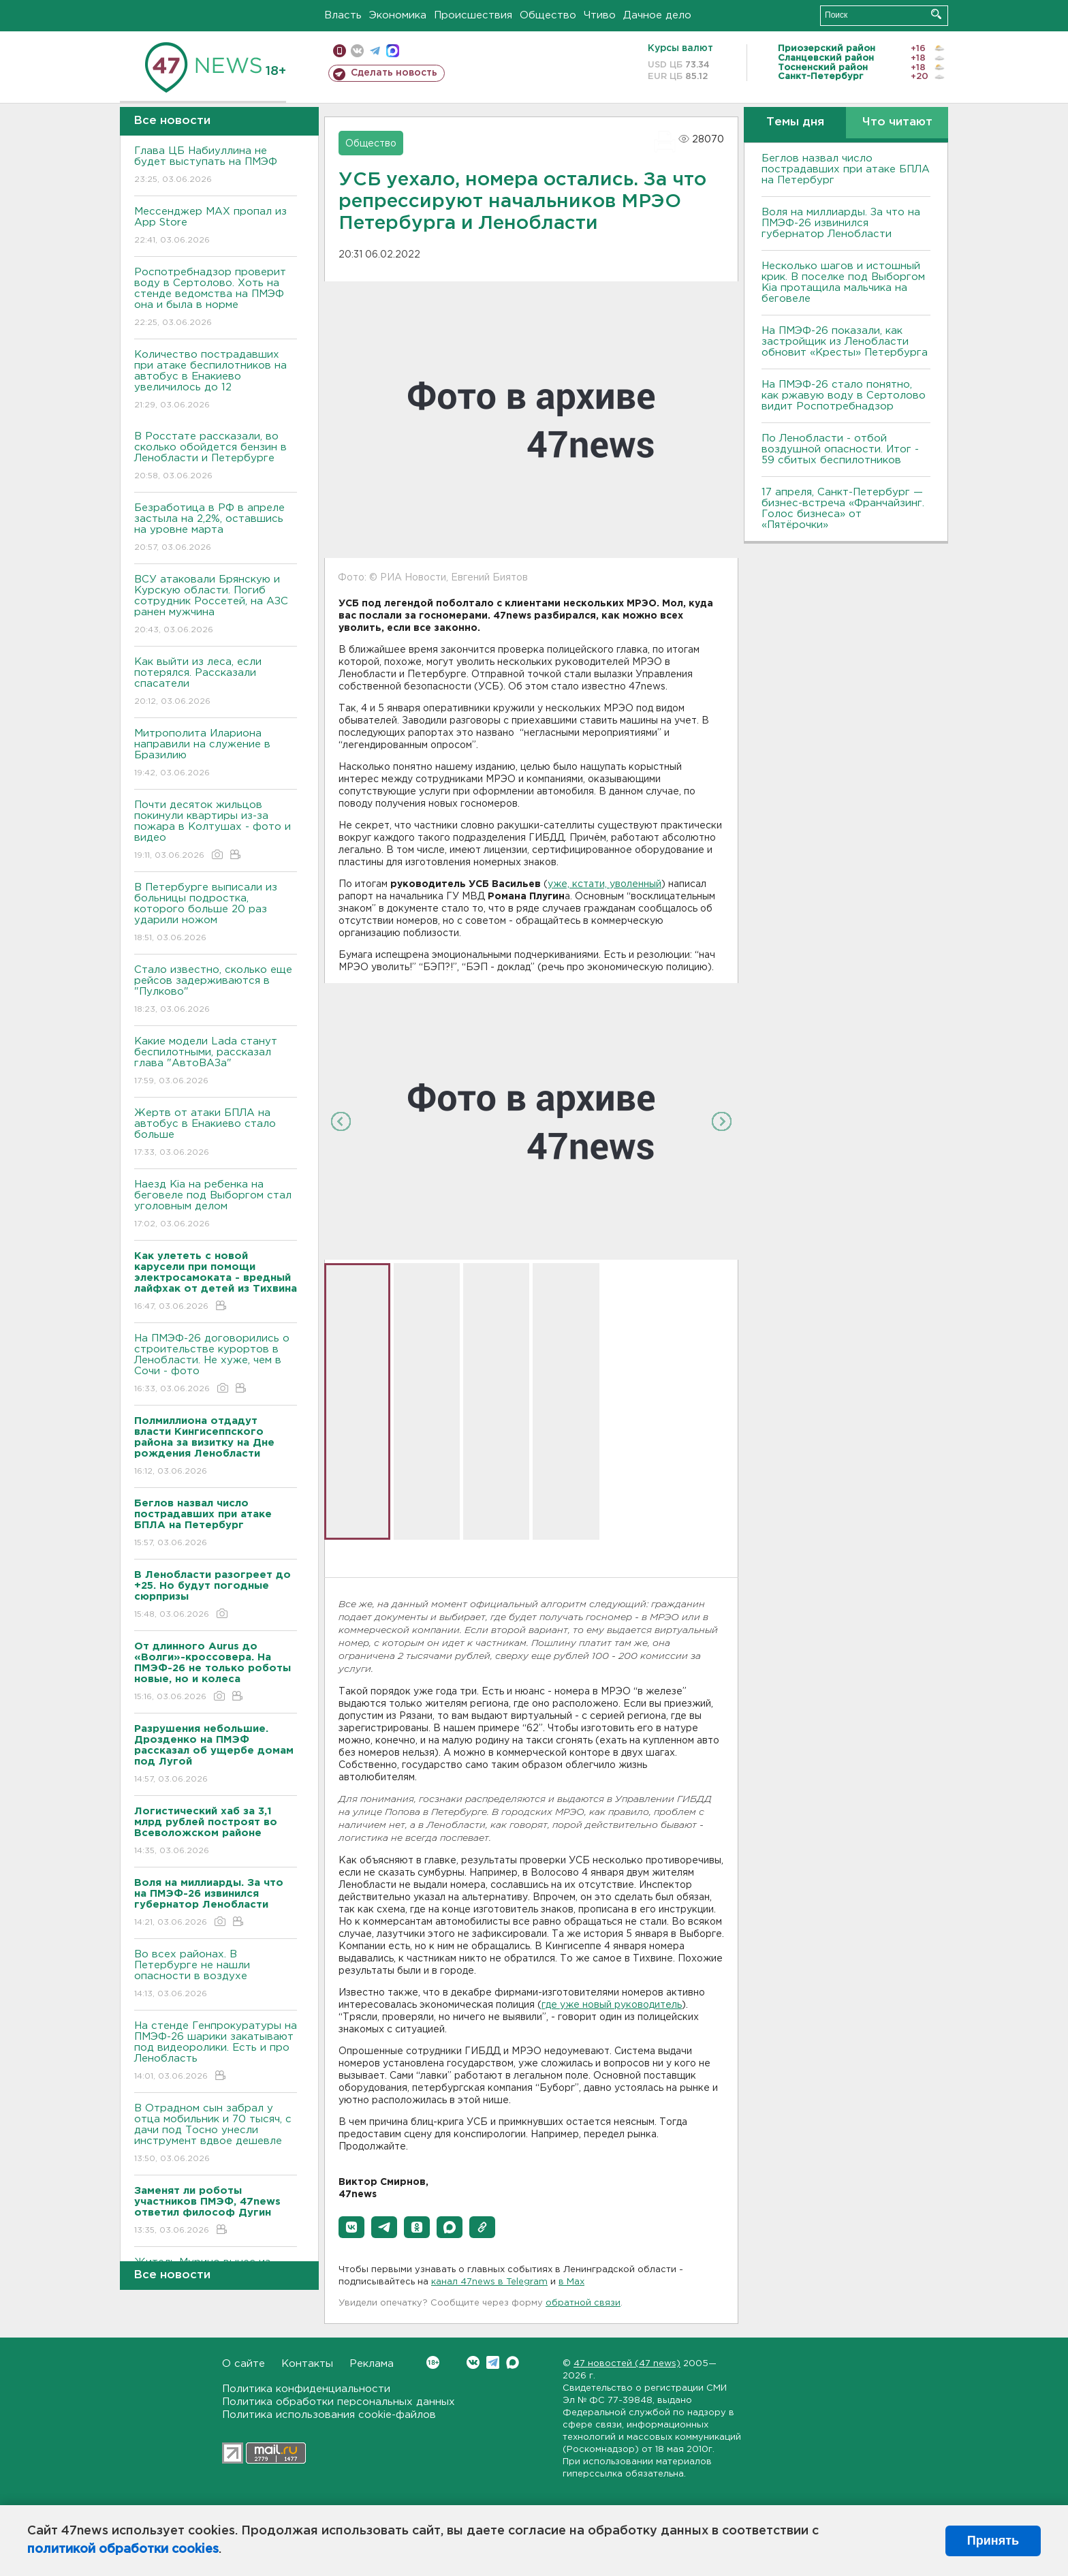 The width and height of the screenshot is (1068, 2576). Describe the element at coordinates (583, 2303) in the screenshot. I see `обратной связи` at that location.